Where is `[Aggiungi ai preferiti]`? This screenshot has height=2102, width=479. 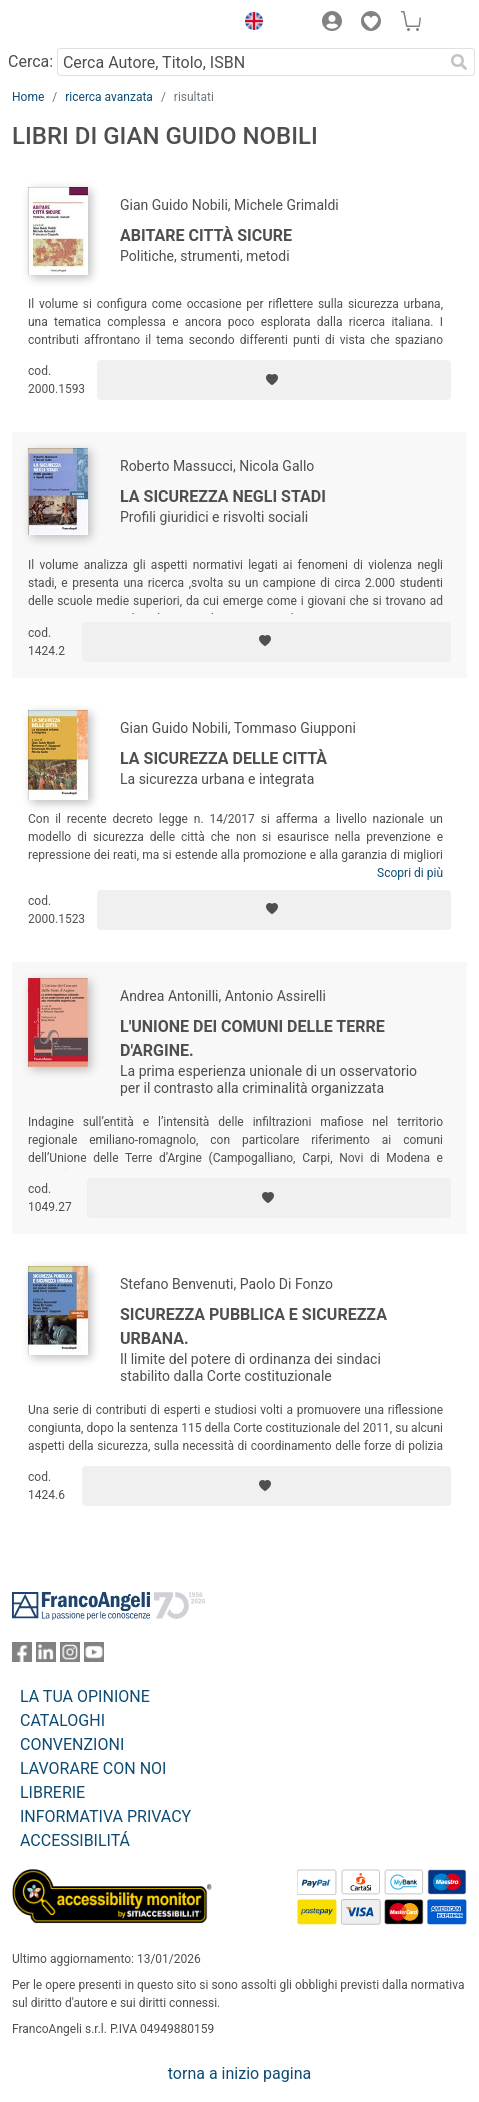 [Aggiungi ai preferiti] is located at coordinates (274, 380).